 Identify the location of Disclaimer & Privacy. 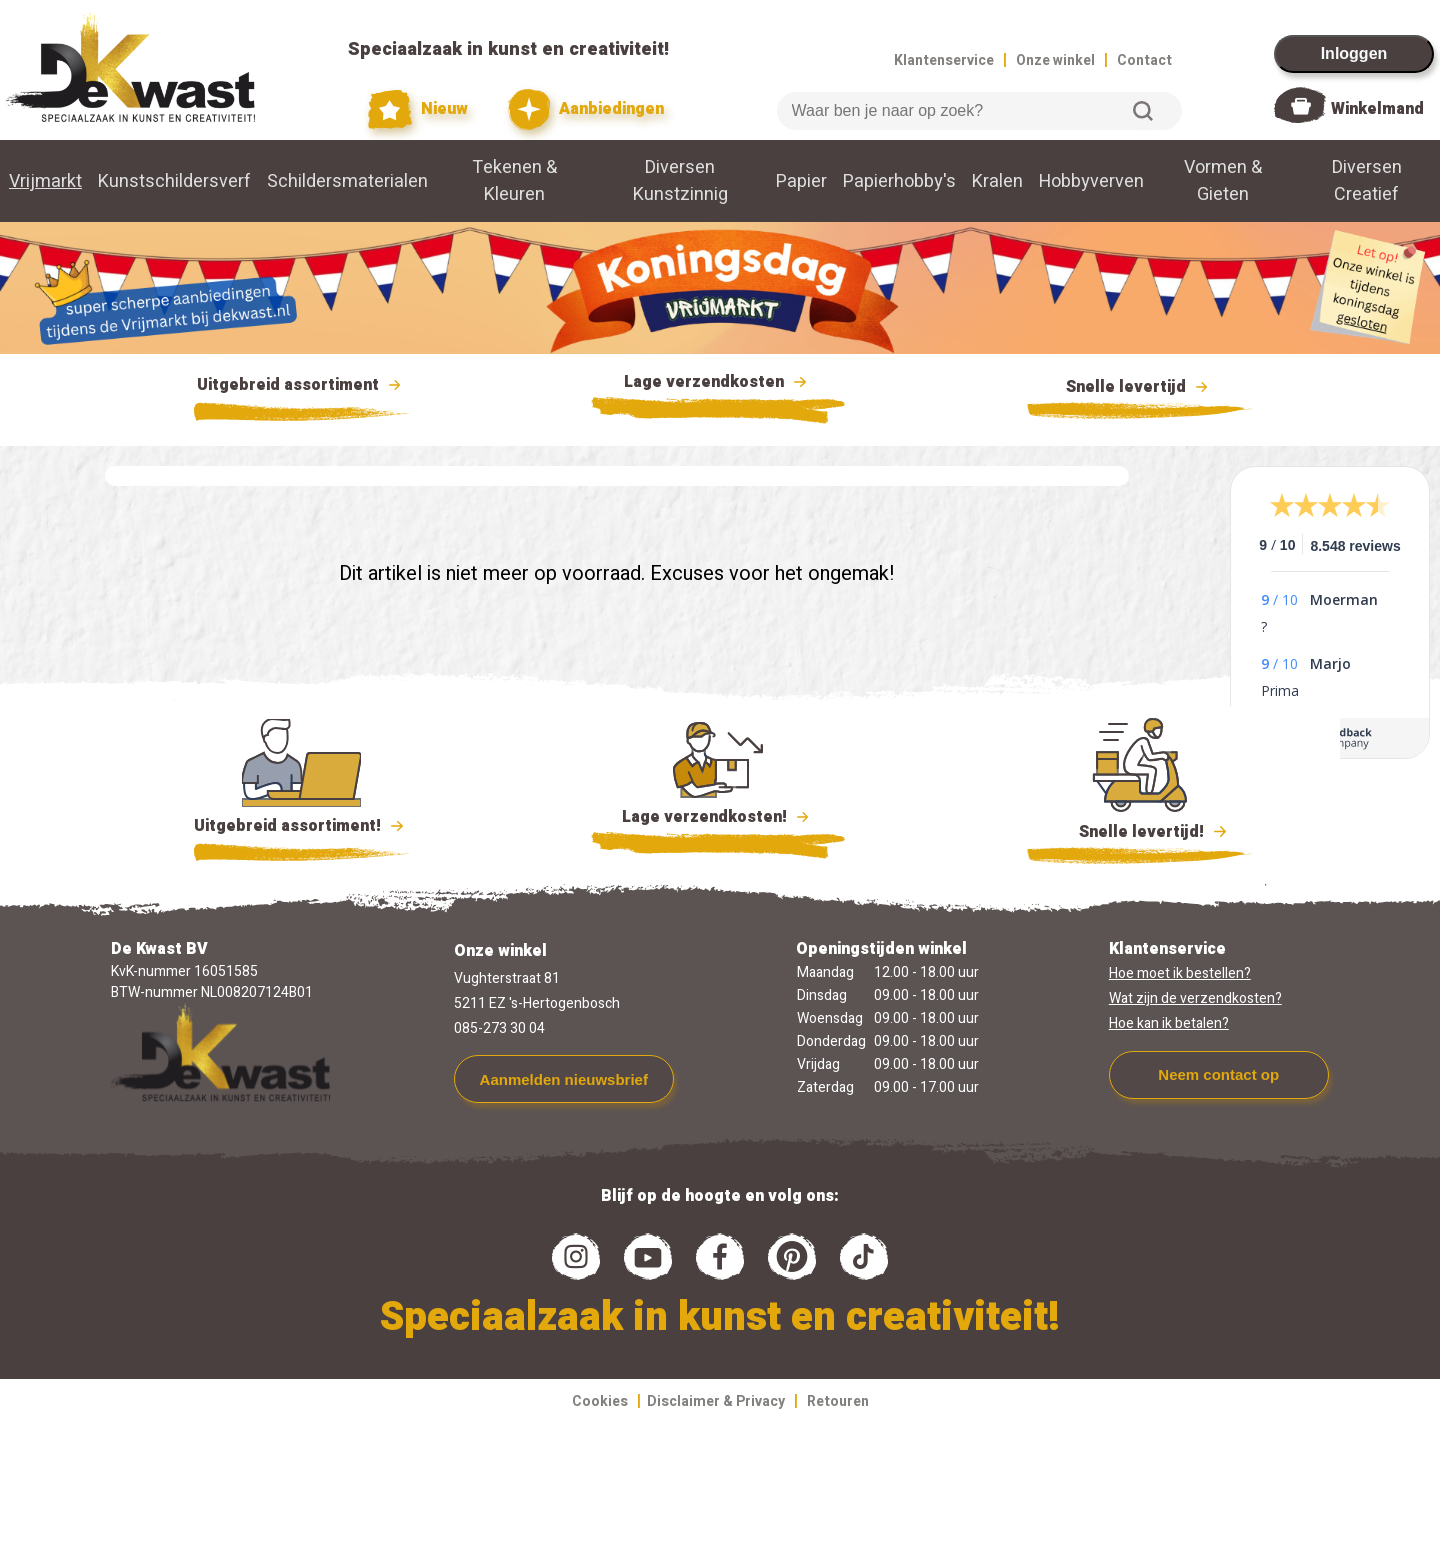
(716, 1401).